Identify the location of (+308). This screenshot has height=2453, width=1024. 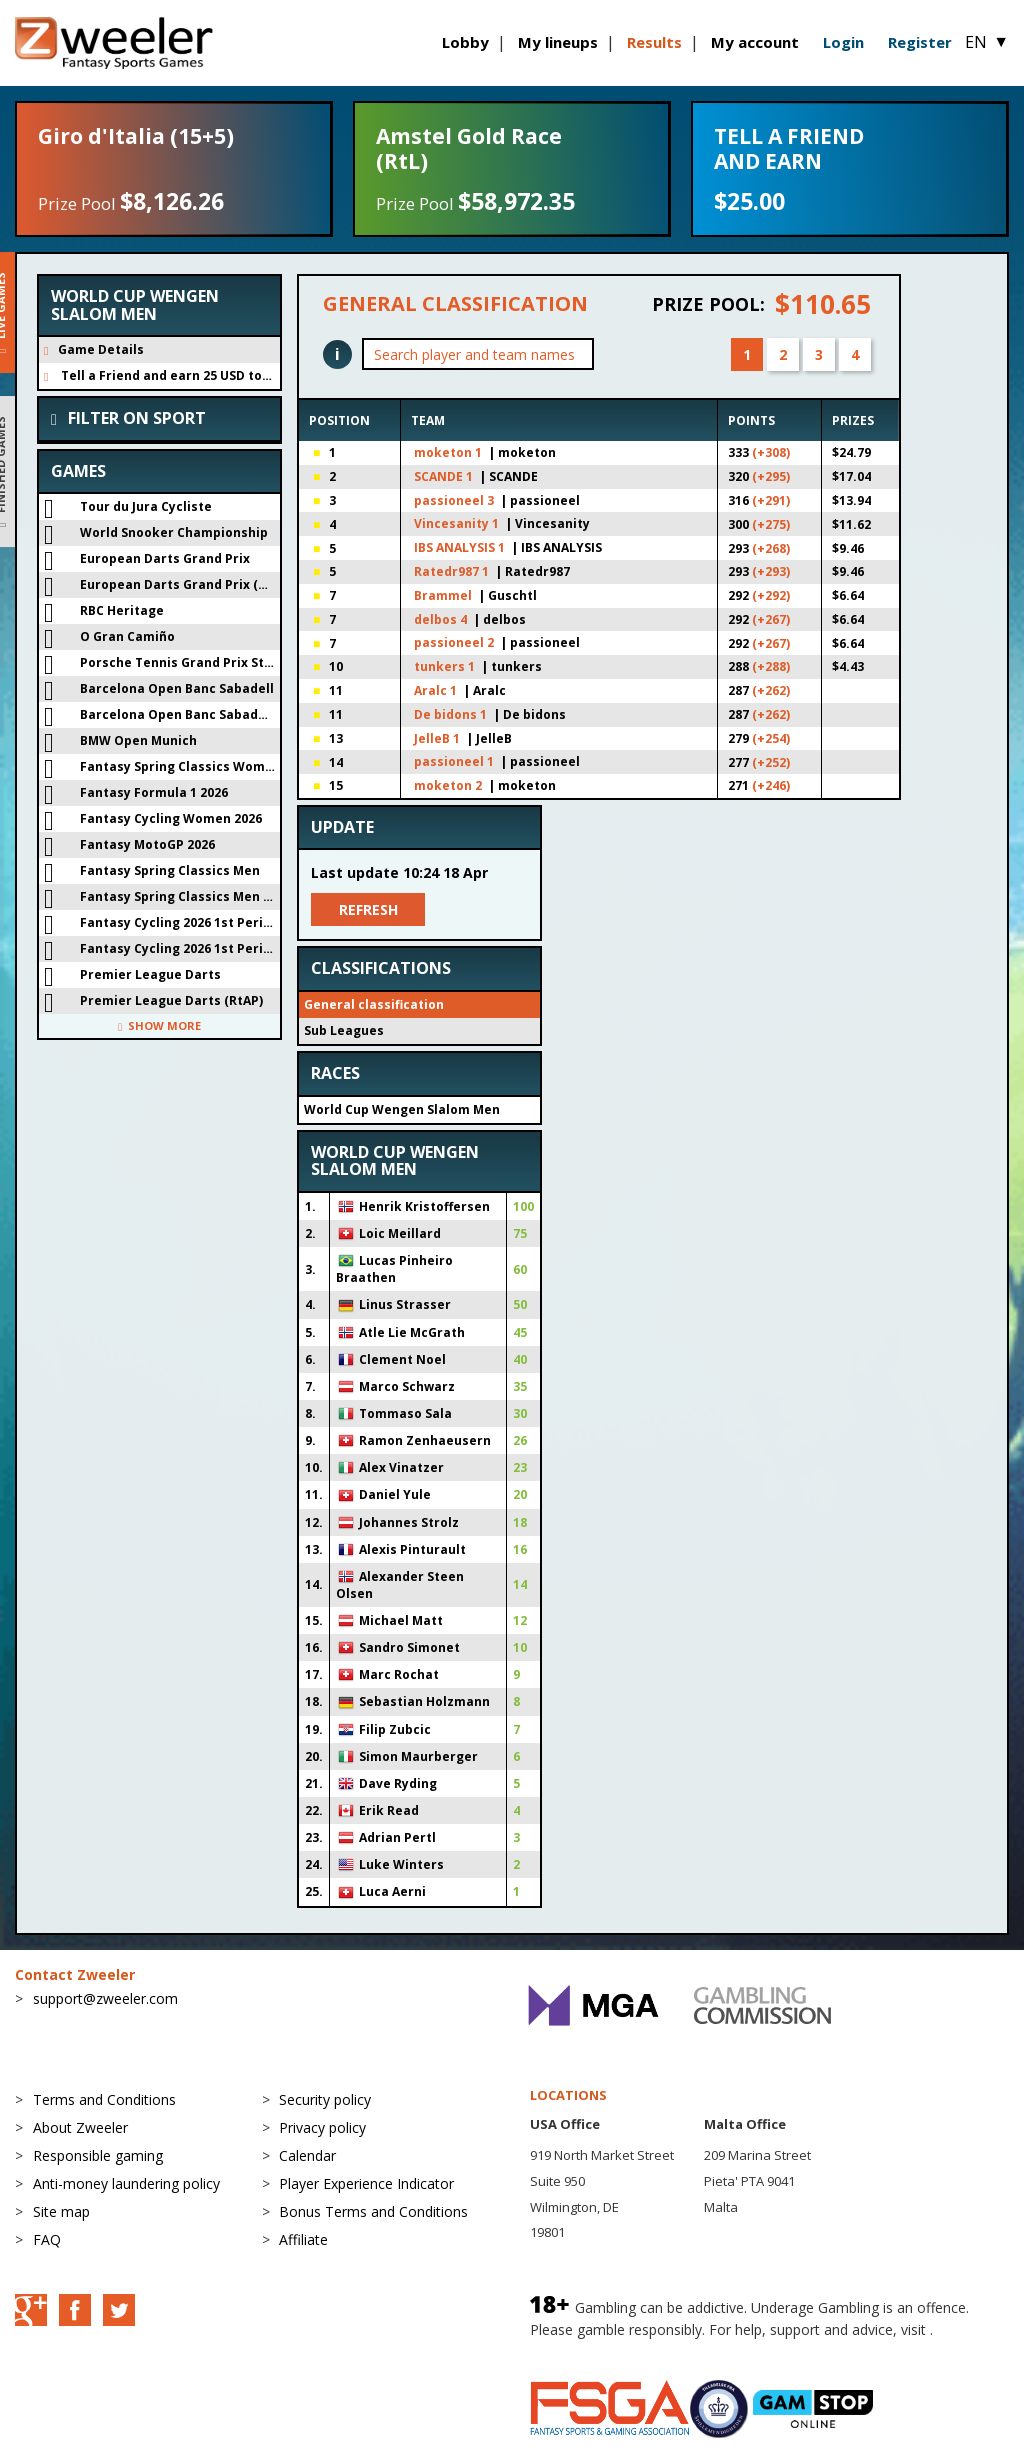
(771, 452).